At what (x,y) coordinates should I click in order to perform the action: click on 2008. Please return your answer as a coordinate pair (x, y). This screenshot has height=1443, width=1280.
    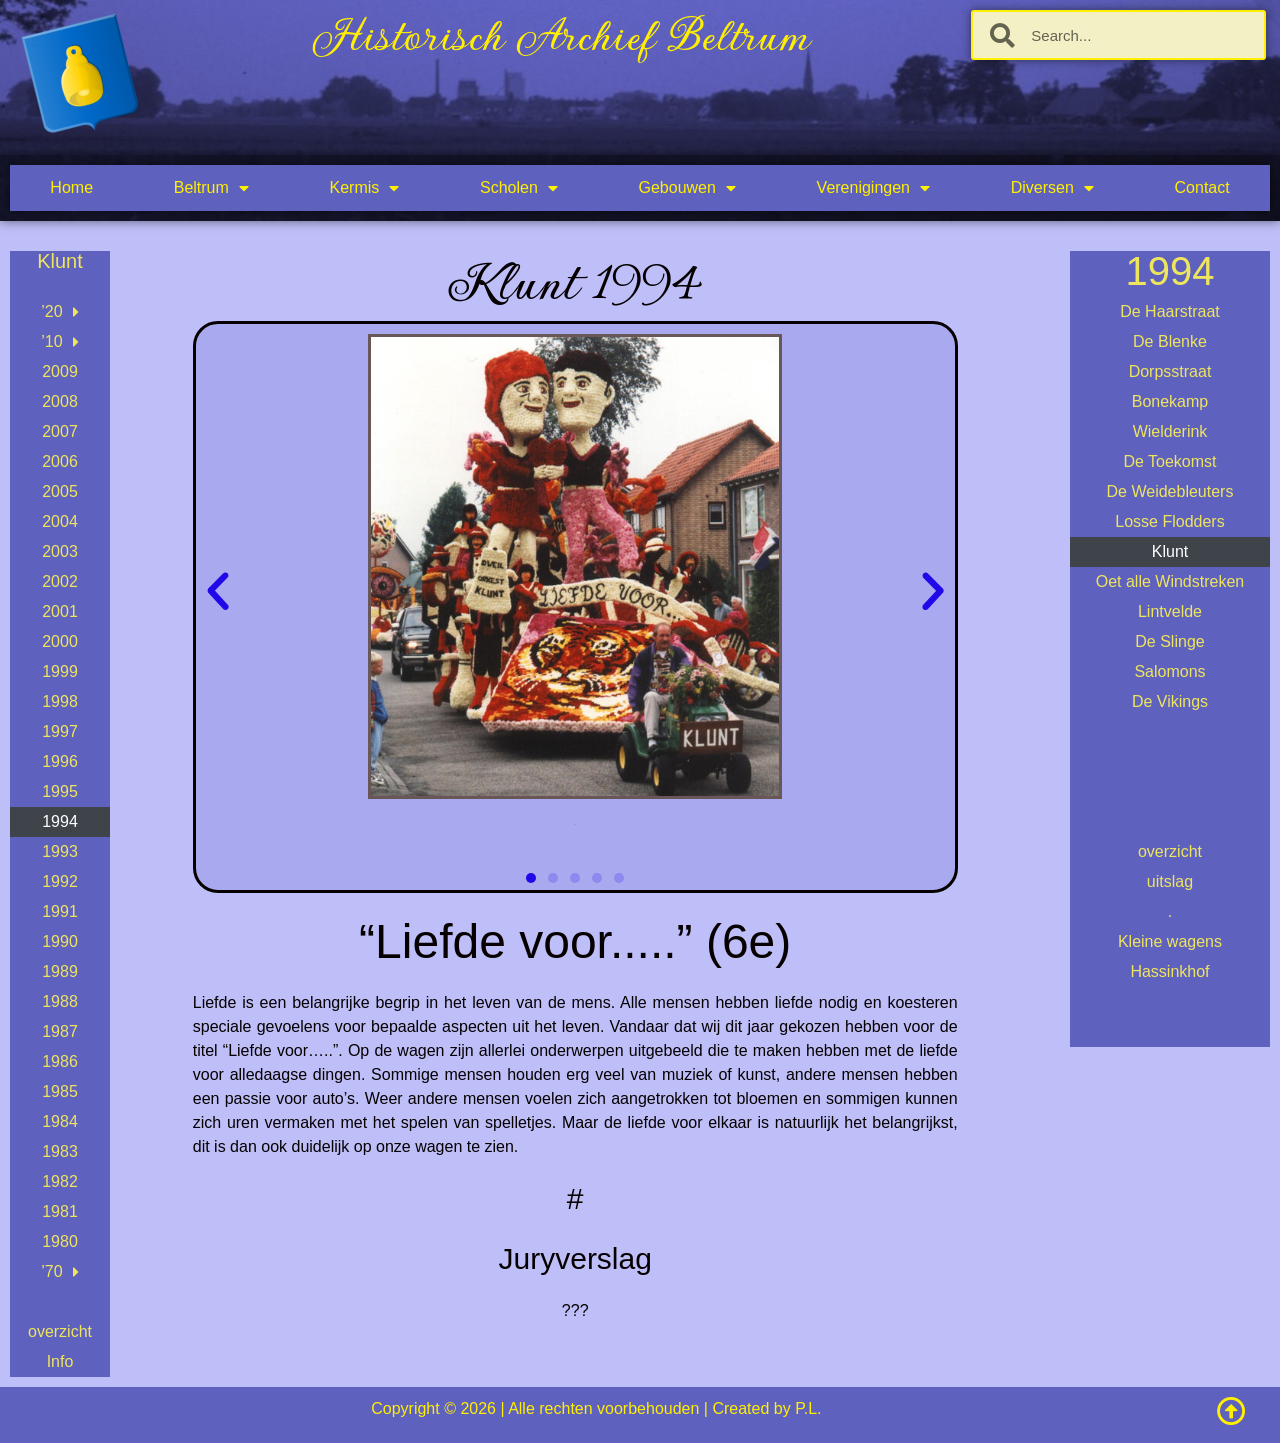
    Looking at the image, I should click on (60, 401).